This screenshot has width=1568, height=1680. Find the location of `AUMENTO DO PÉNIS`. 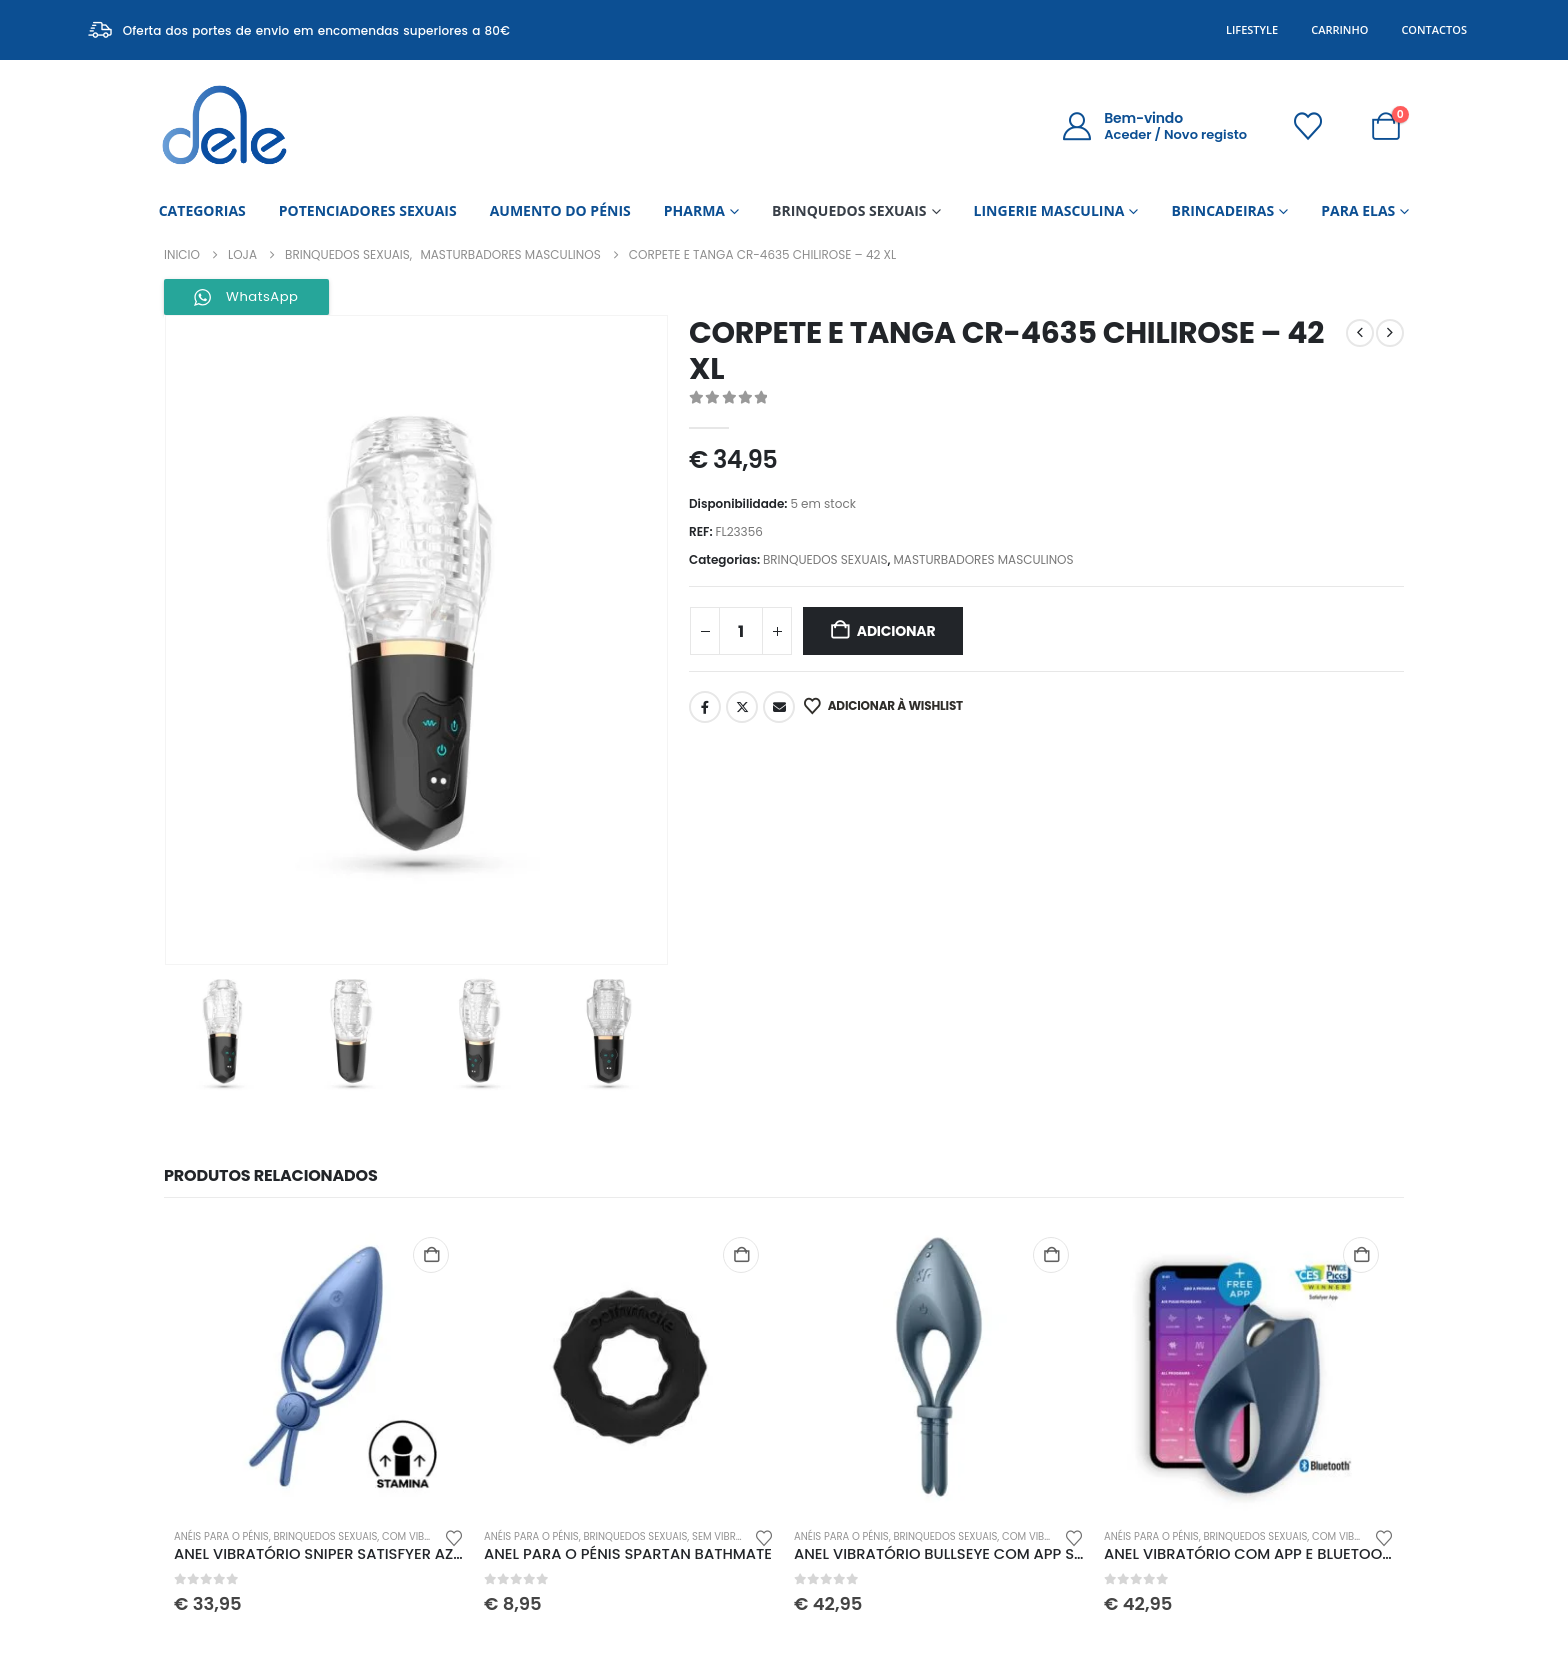

AUMENTO DO PÉNIS is located at coordinates (560, 210).